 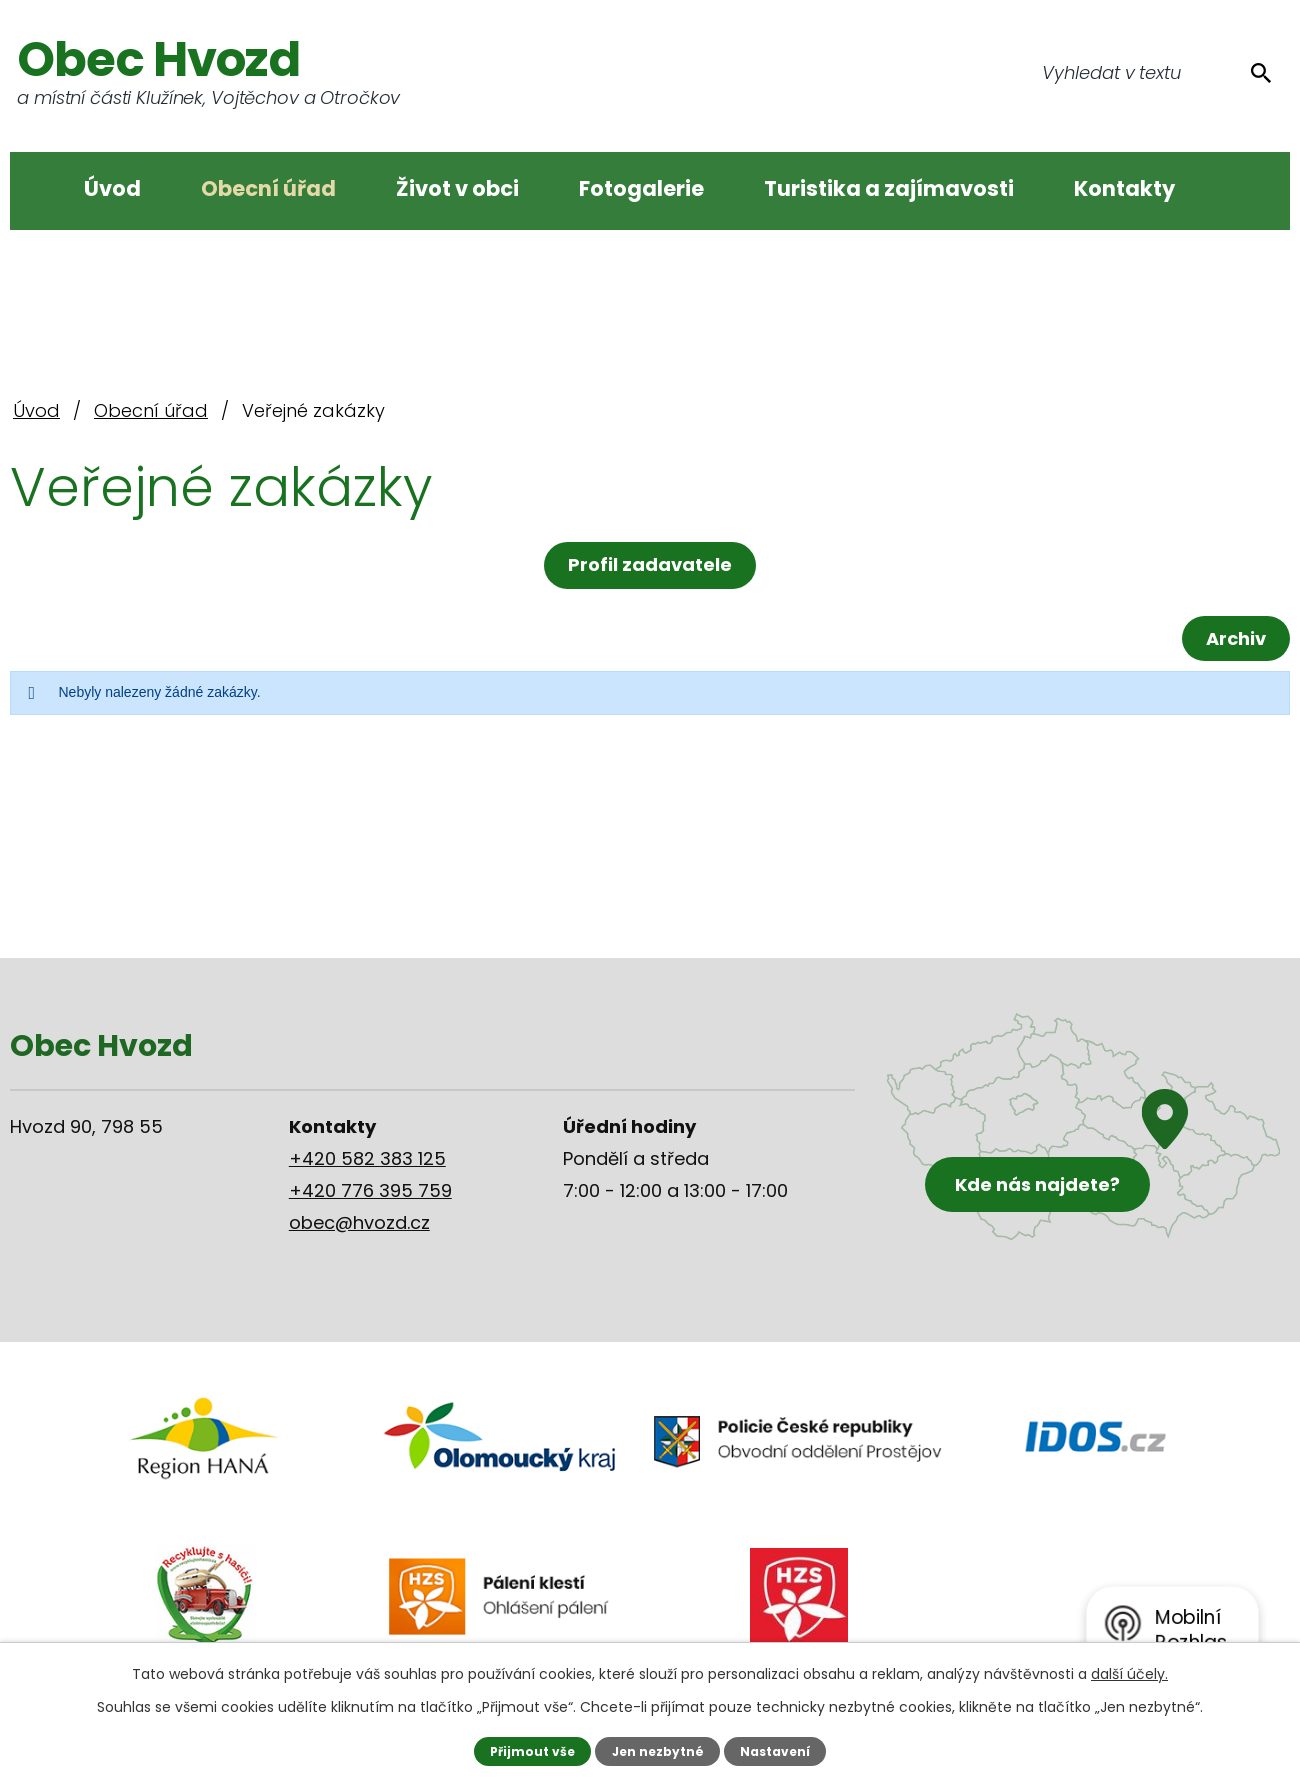 What do you see at coordinates (641, 188) in the screenshot?
I see `Fotogalerie` at bounding box center [641, 188].